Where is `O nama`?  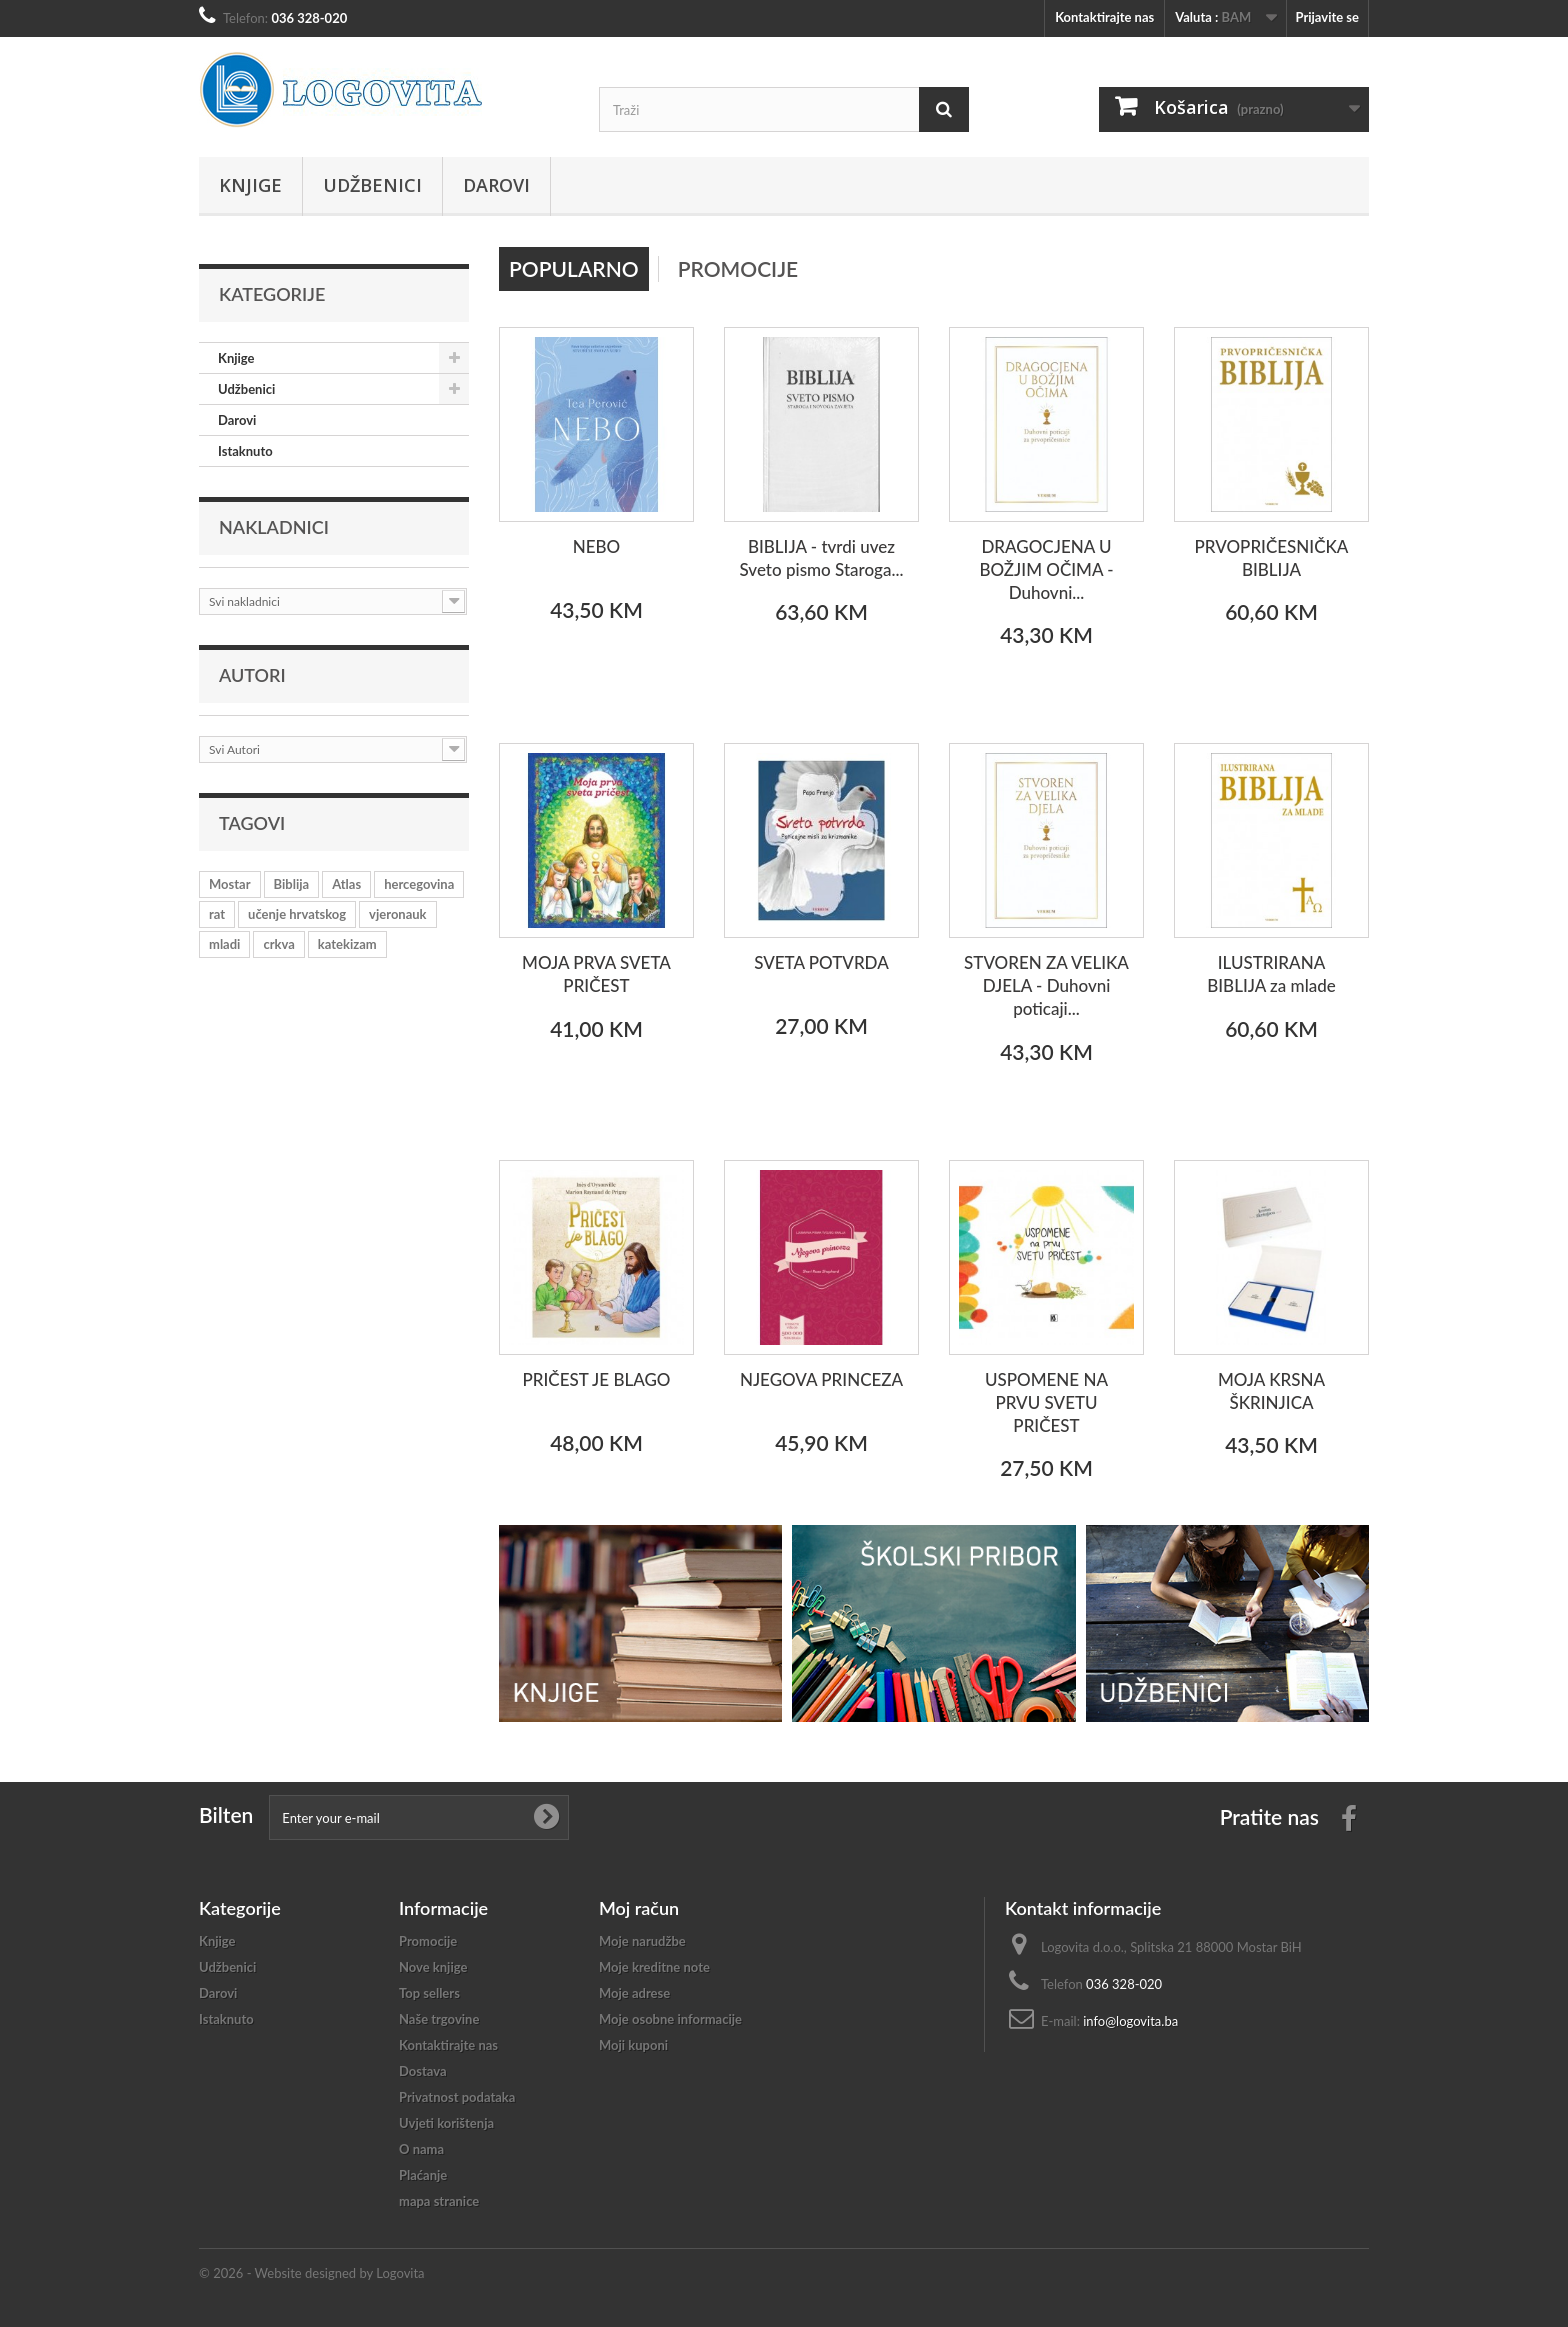 O nama is located at coordinates (421, 2149).